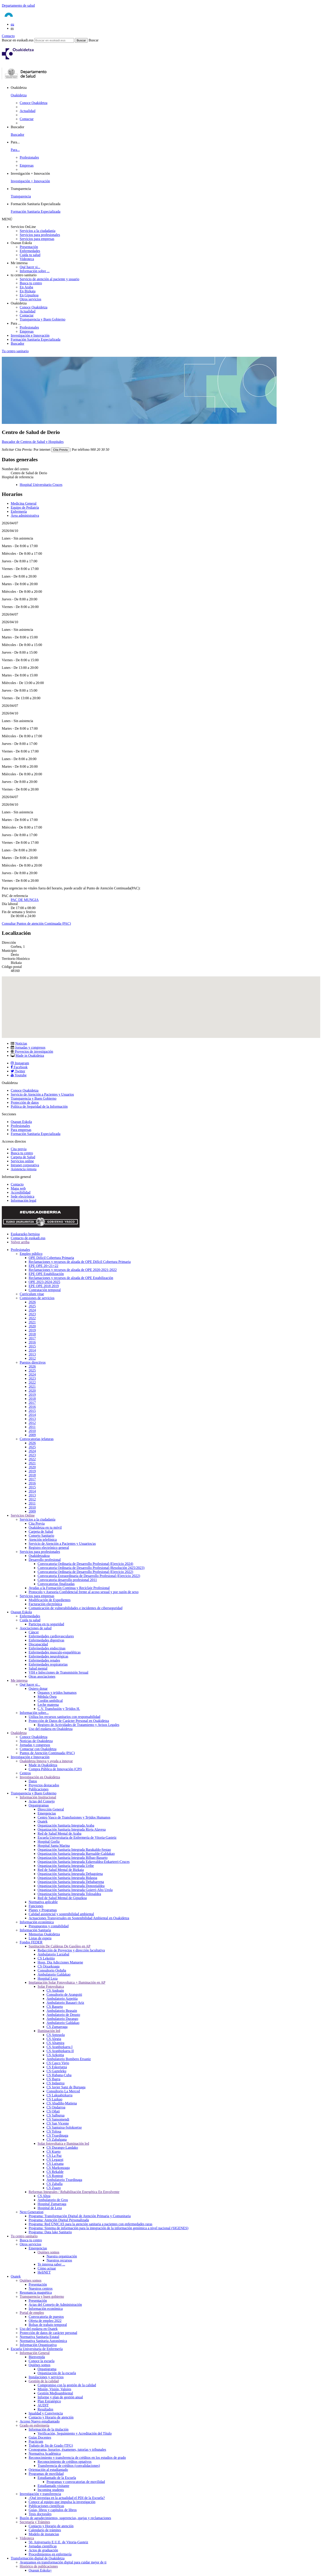 The image size is (322, 2576). Describe the element at coordinates (48, 1656) in the screenshot. I see `Enfermedades neurológicas` at that location.